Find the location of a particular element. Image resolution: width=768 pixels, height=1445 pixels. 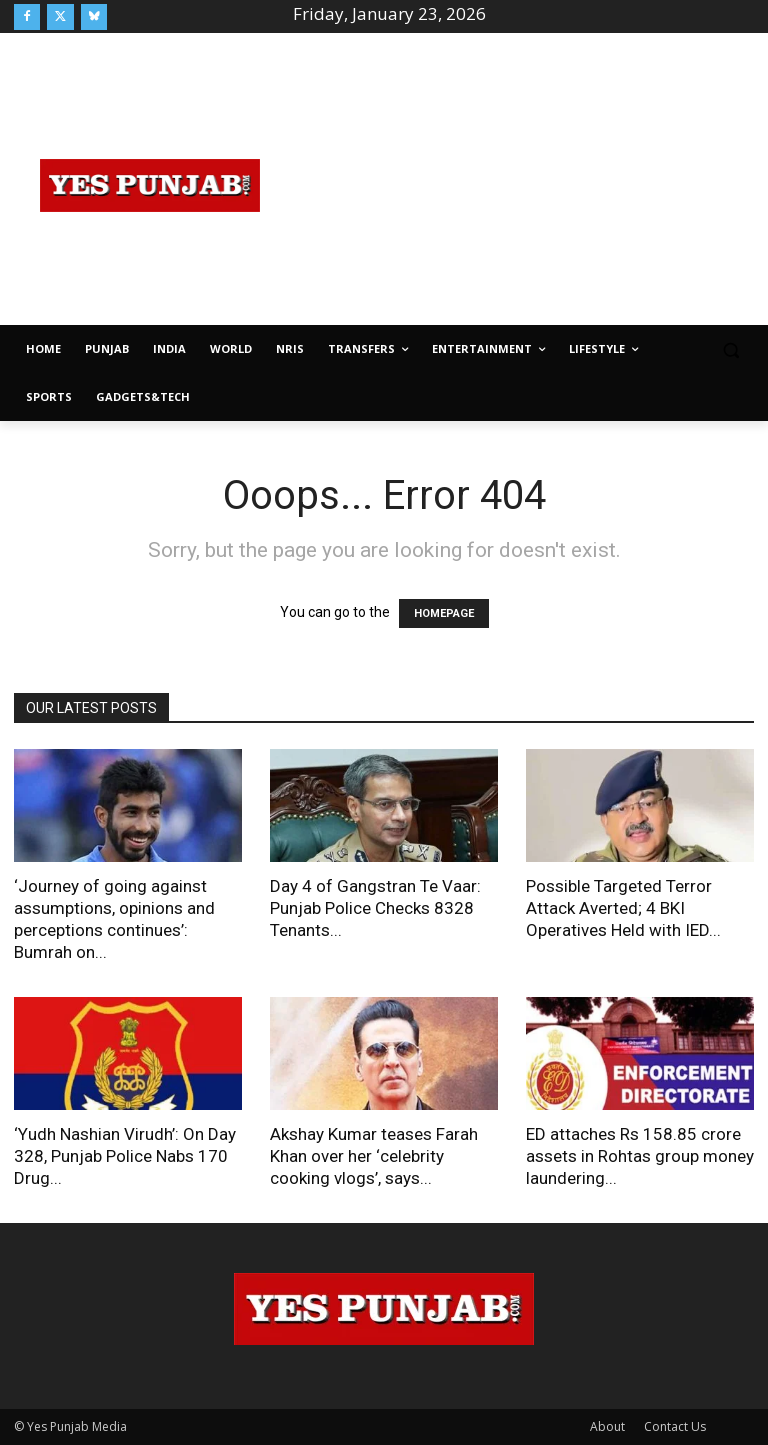

[Advertisement] is located at coordinates (527, 182).